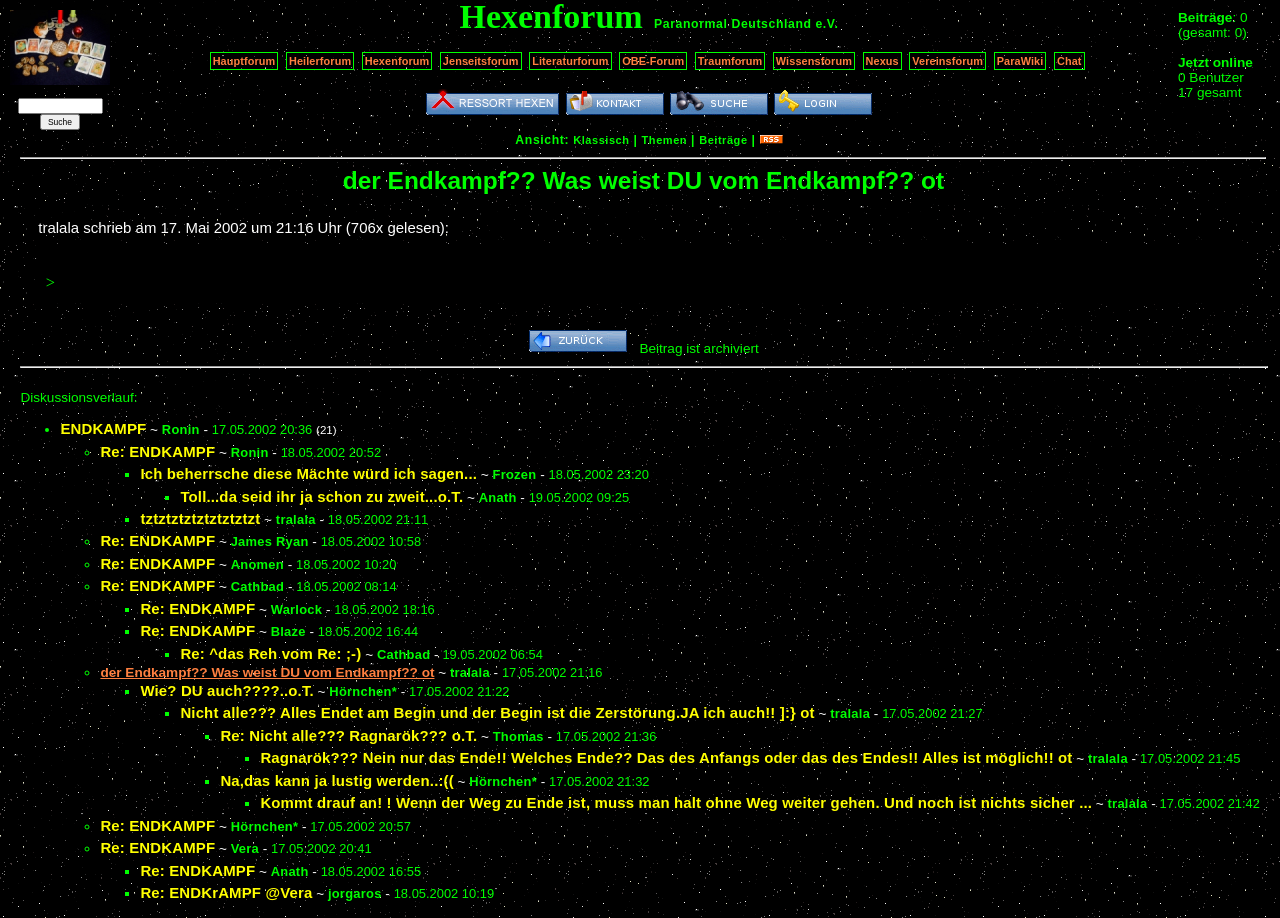 The height and width of the screenshot is (918, 1280). Describe the element at coordinates (826, 24) in the screenshot. I see `e.V.` at that location.